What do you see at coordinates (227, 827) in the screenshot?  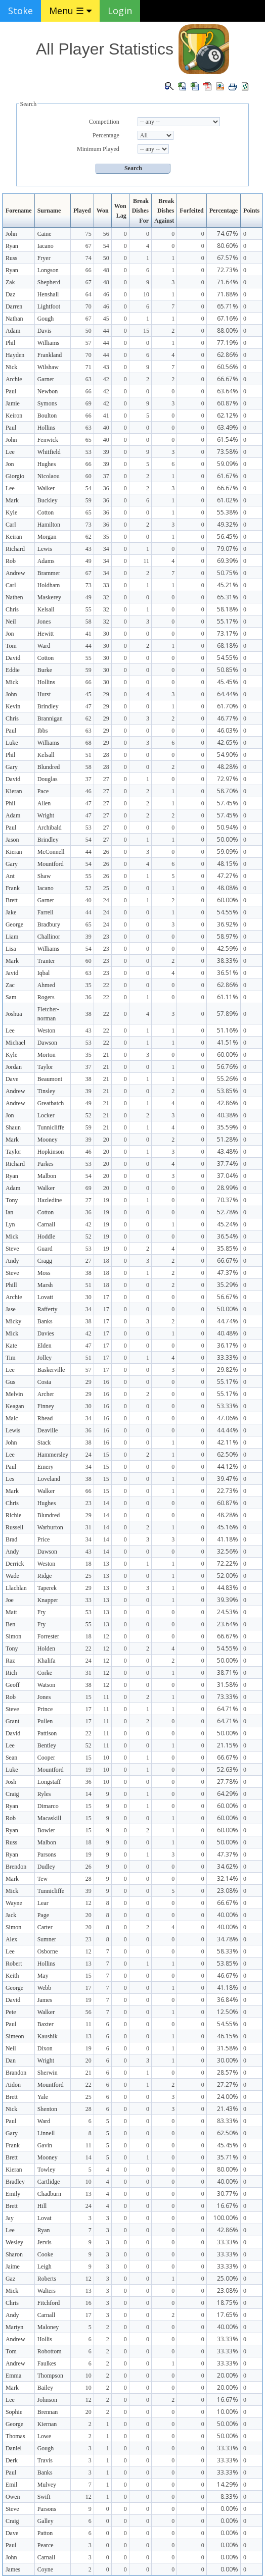 I see `50.94%` at bounding box center [227, 827].